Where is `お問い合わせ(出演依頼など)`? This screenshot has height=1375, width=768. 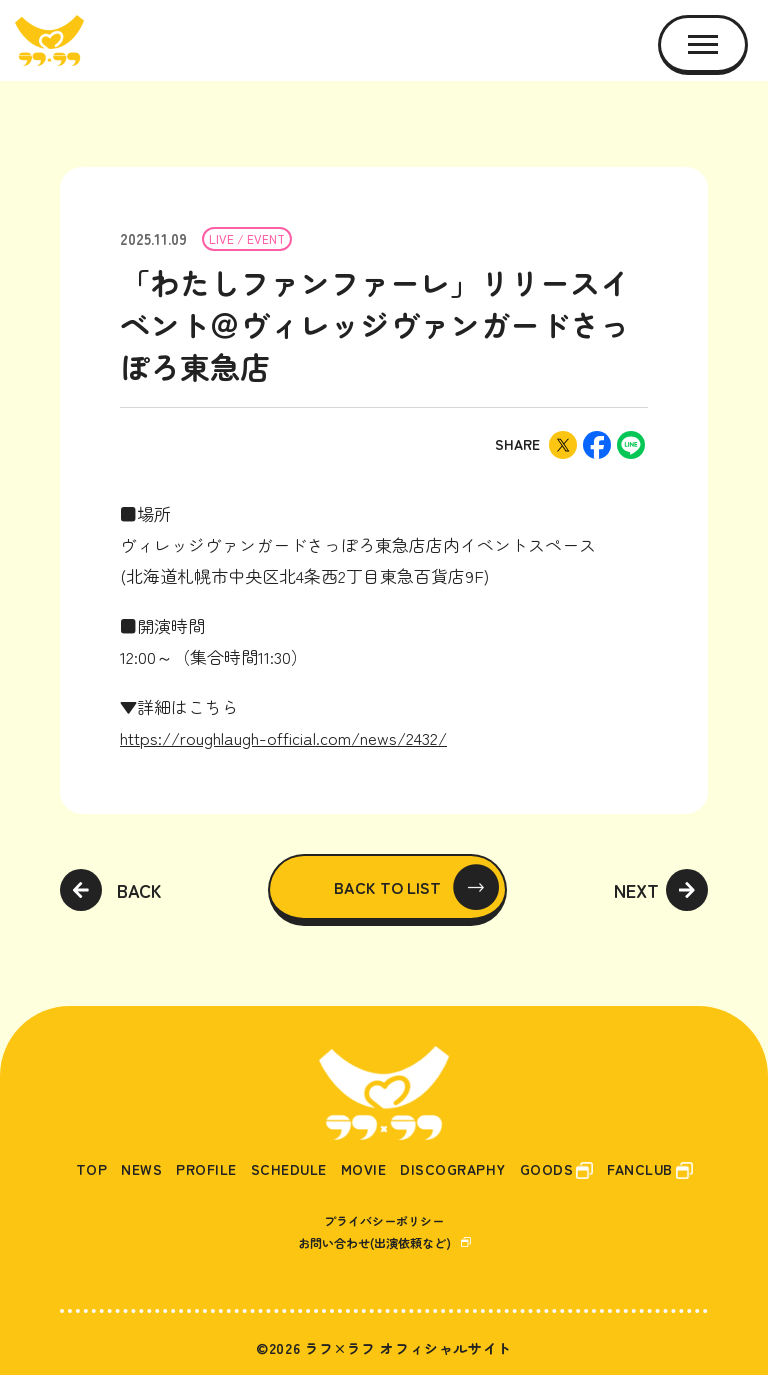 お問い合わせ(出演依頼など) is located at coordinates (374, 1242).